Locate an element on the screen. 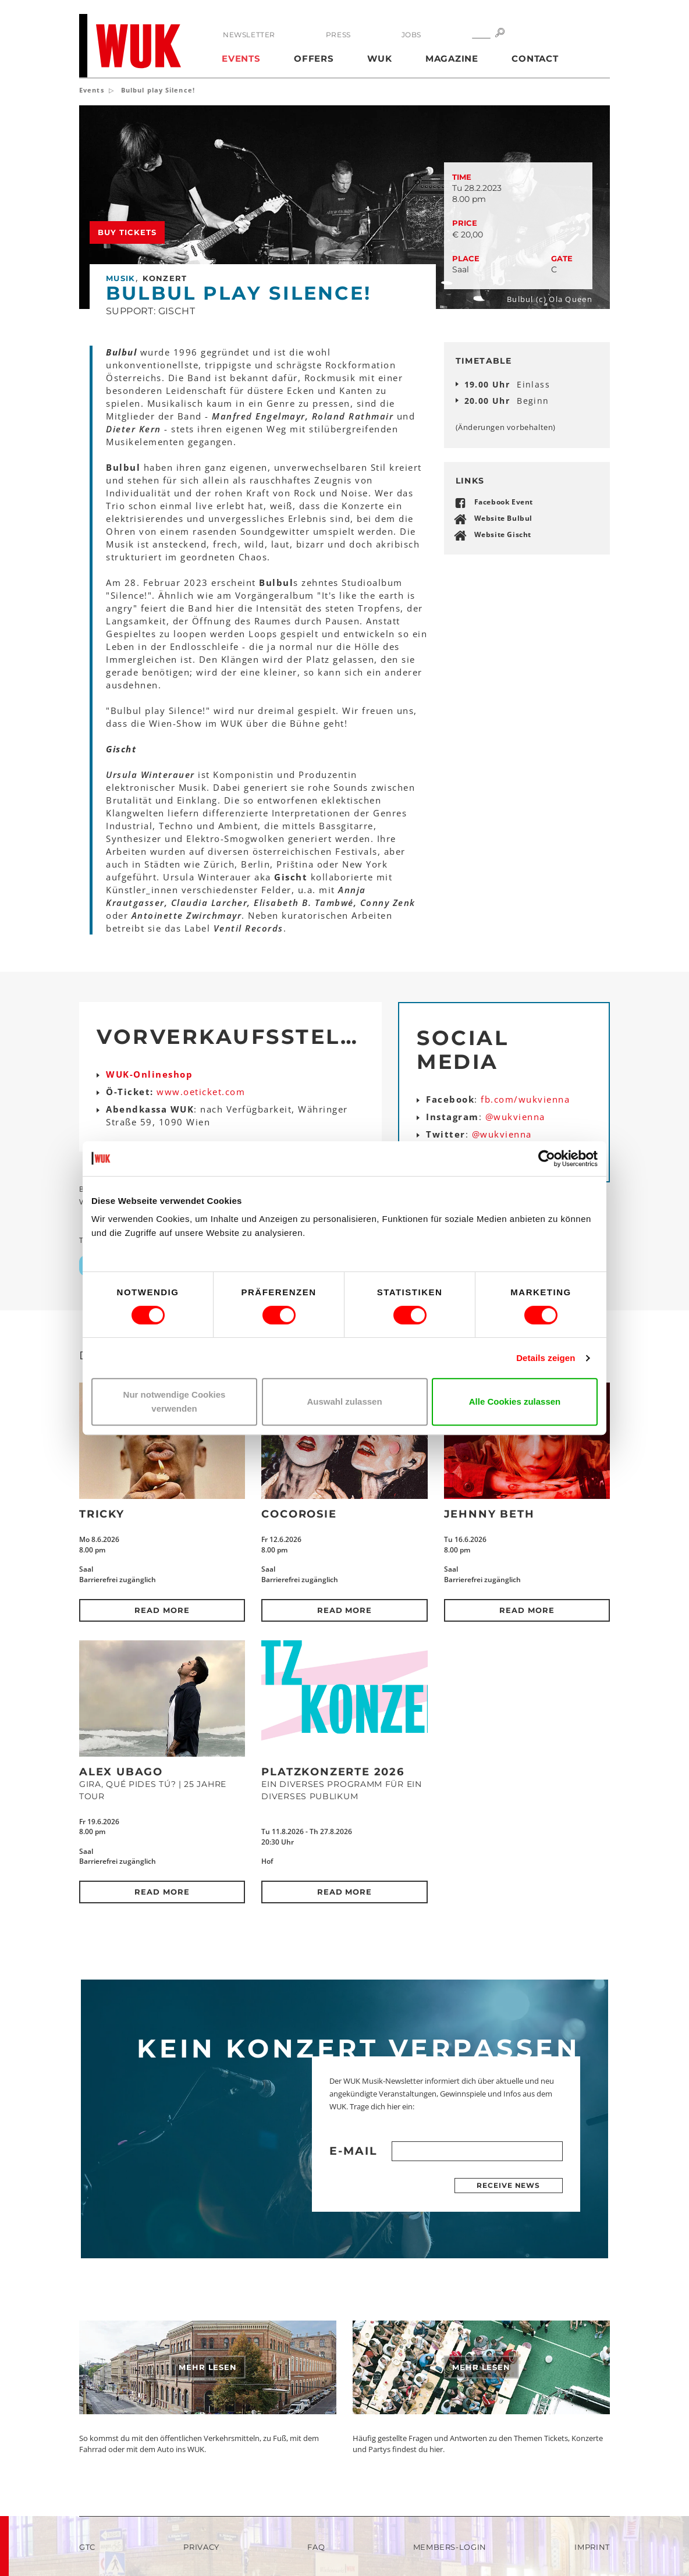 The height and width of the screenshot is (2576, 689). Alle Cookies zulassen is located at coordinates (515, 1401).